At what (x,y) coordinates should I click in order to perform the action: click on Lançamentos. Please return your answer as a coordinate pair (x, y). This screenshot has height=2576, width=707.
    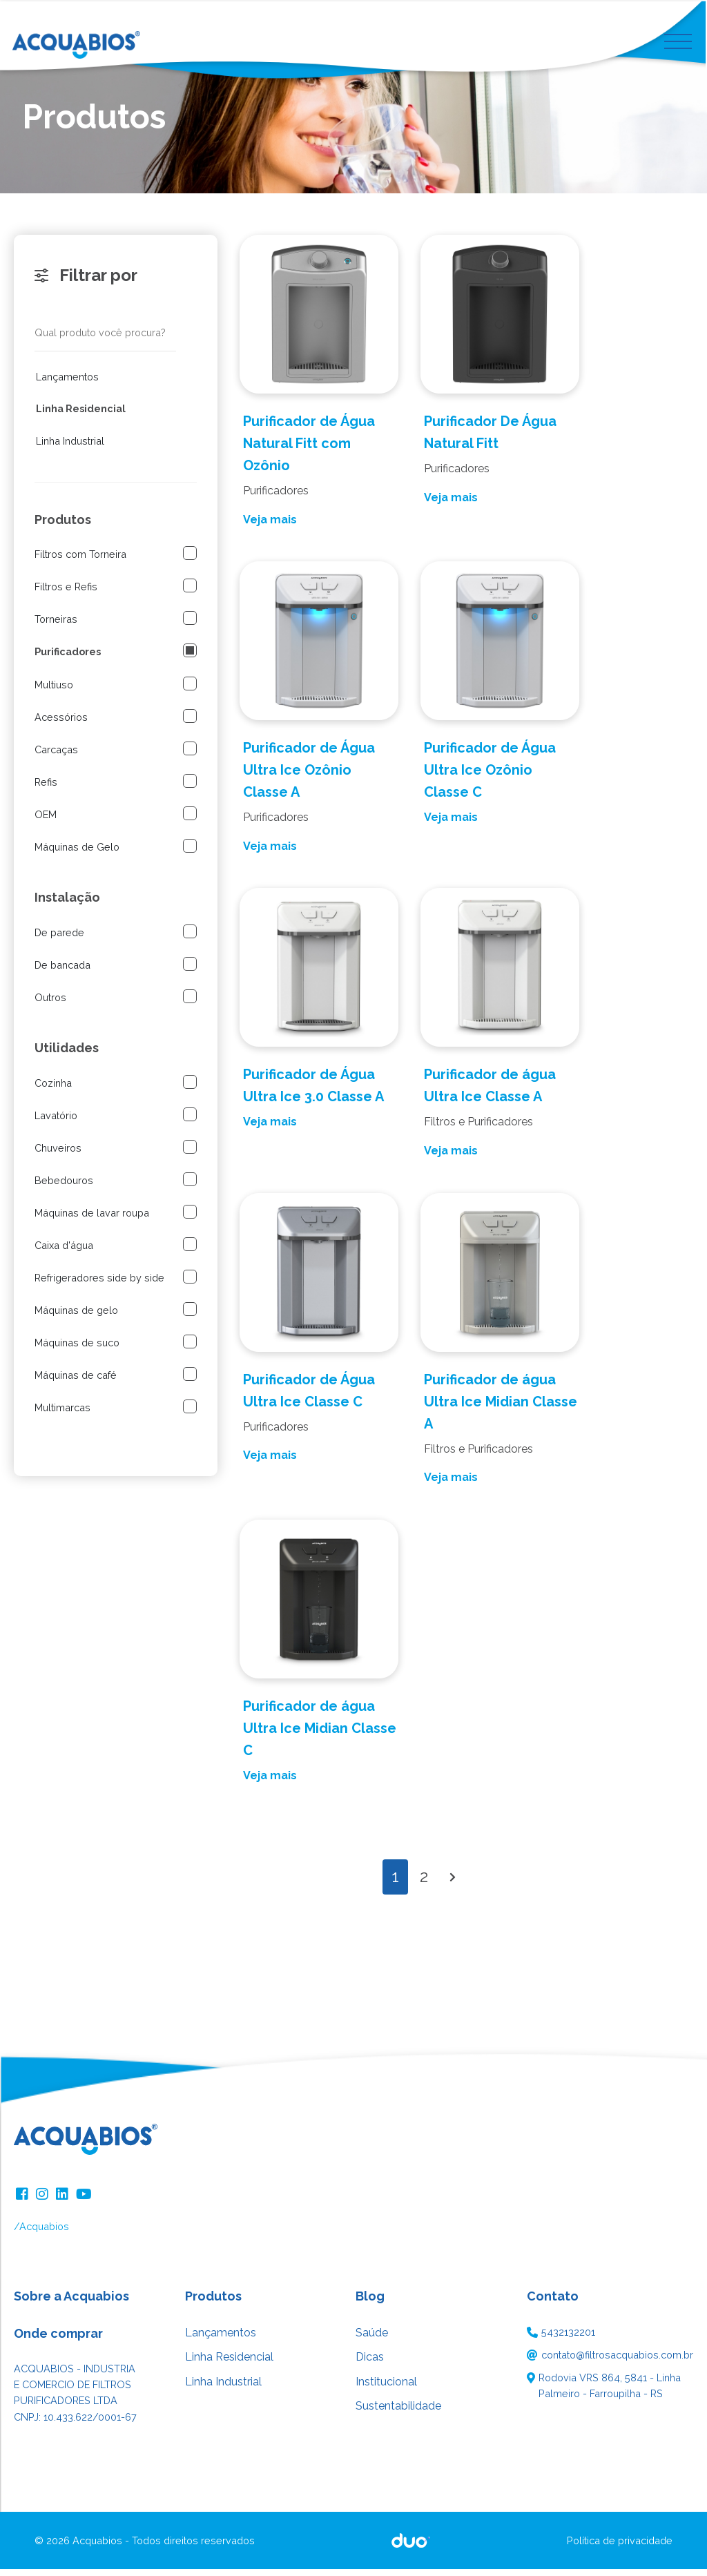
    Looking at the image, I should click on (67, 383).